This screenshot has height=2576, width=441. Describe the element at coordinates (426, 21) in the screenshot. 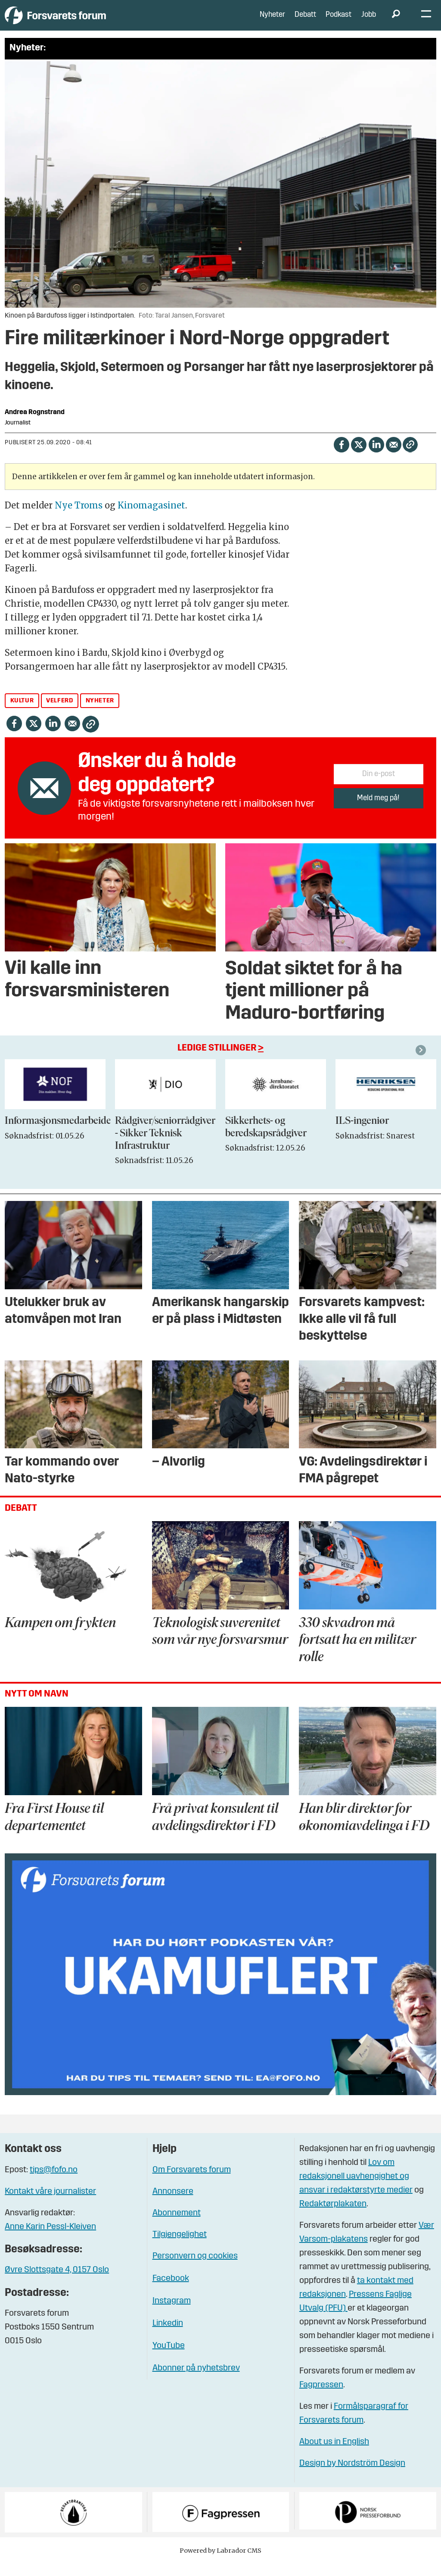

I see `[Åpne meny]` at that location.